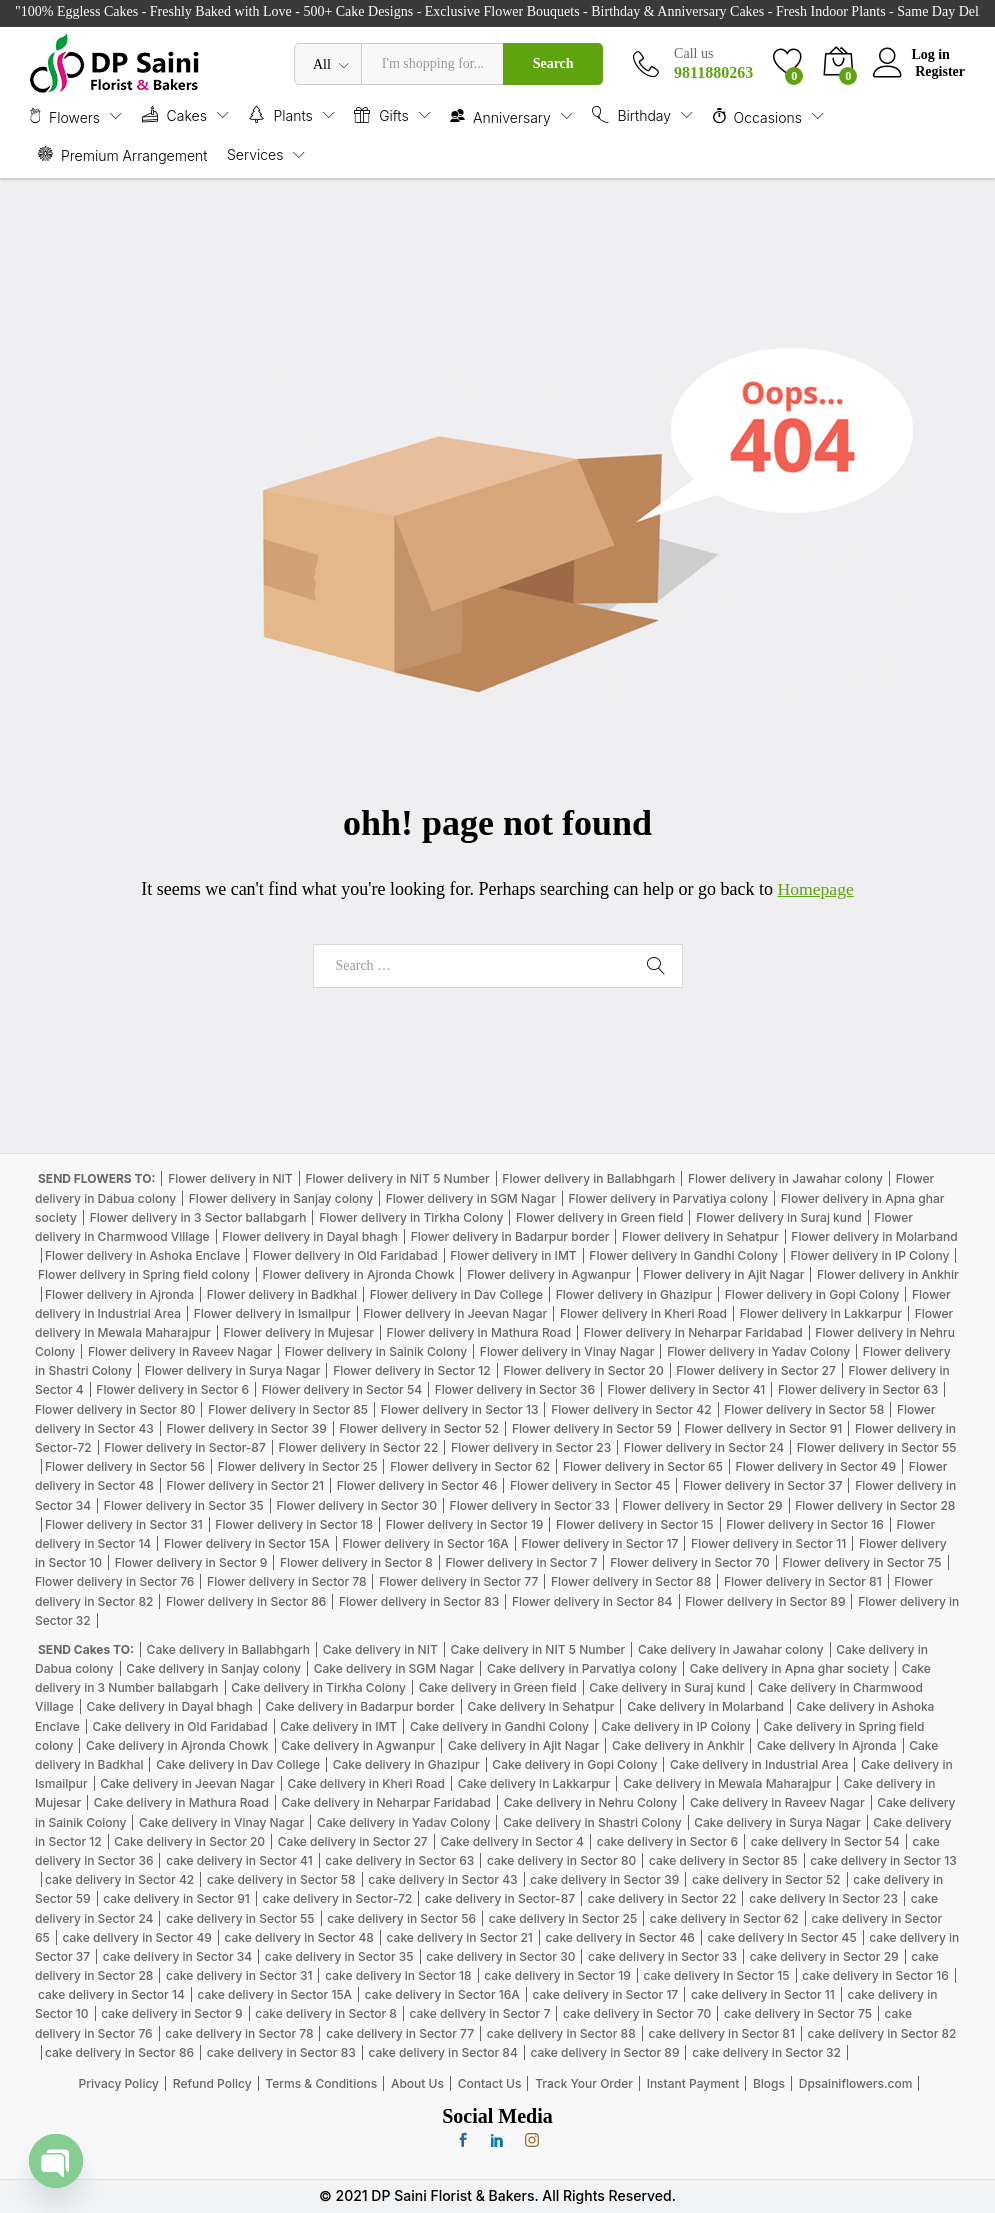  I want to click on cake delivery in Sector 75, so click(798, 2013).